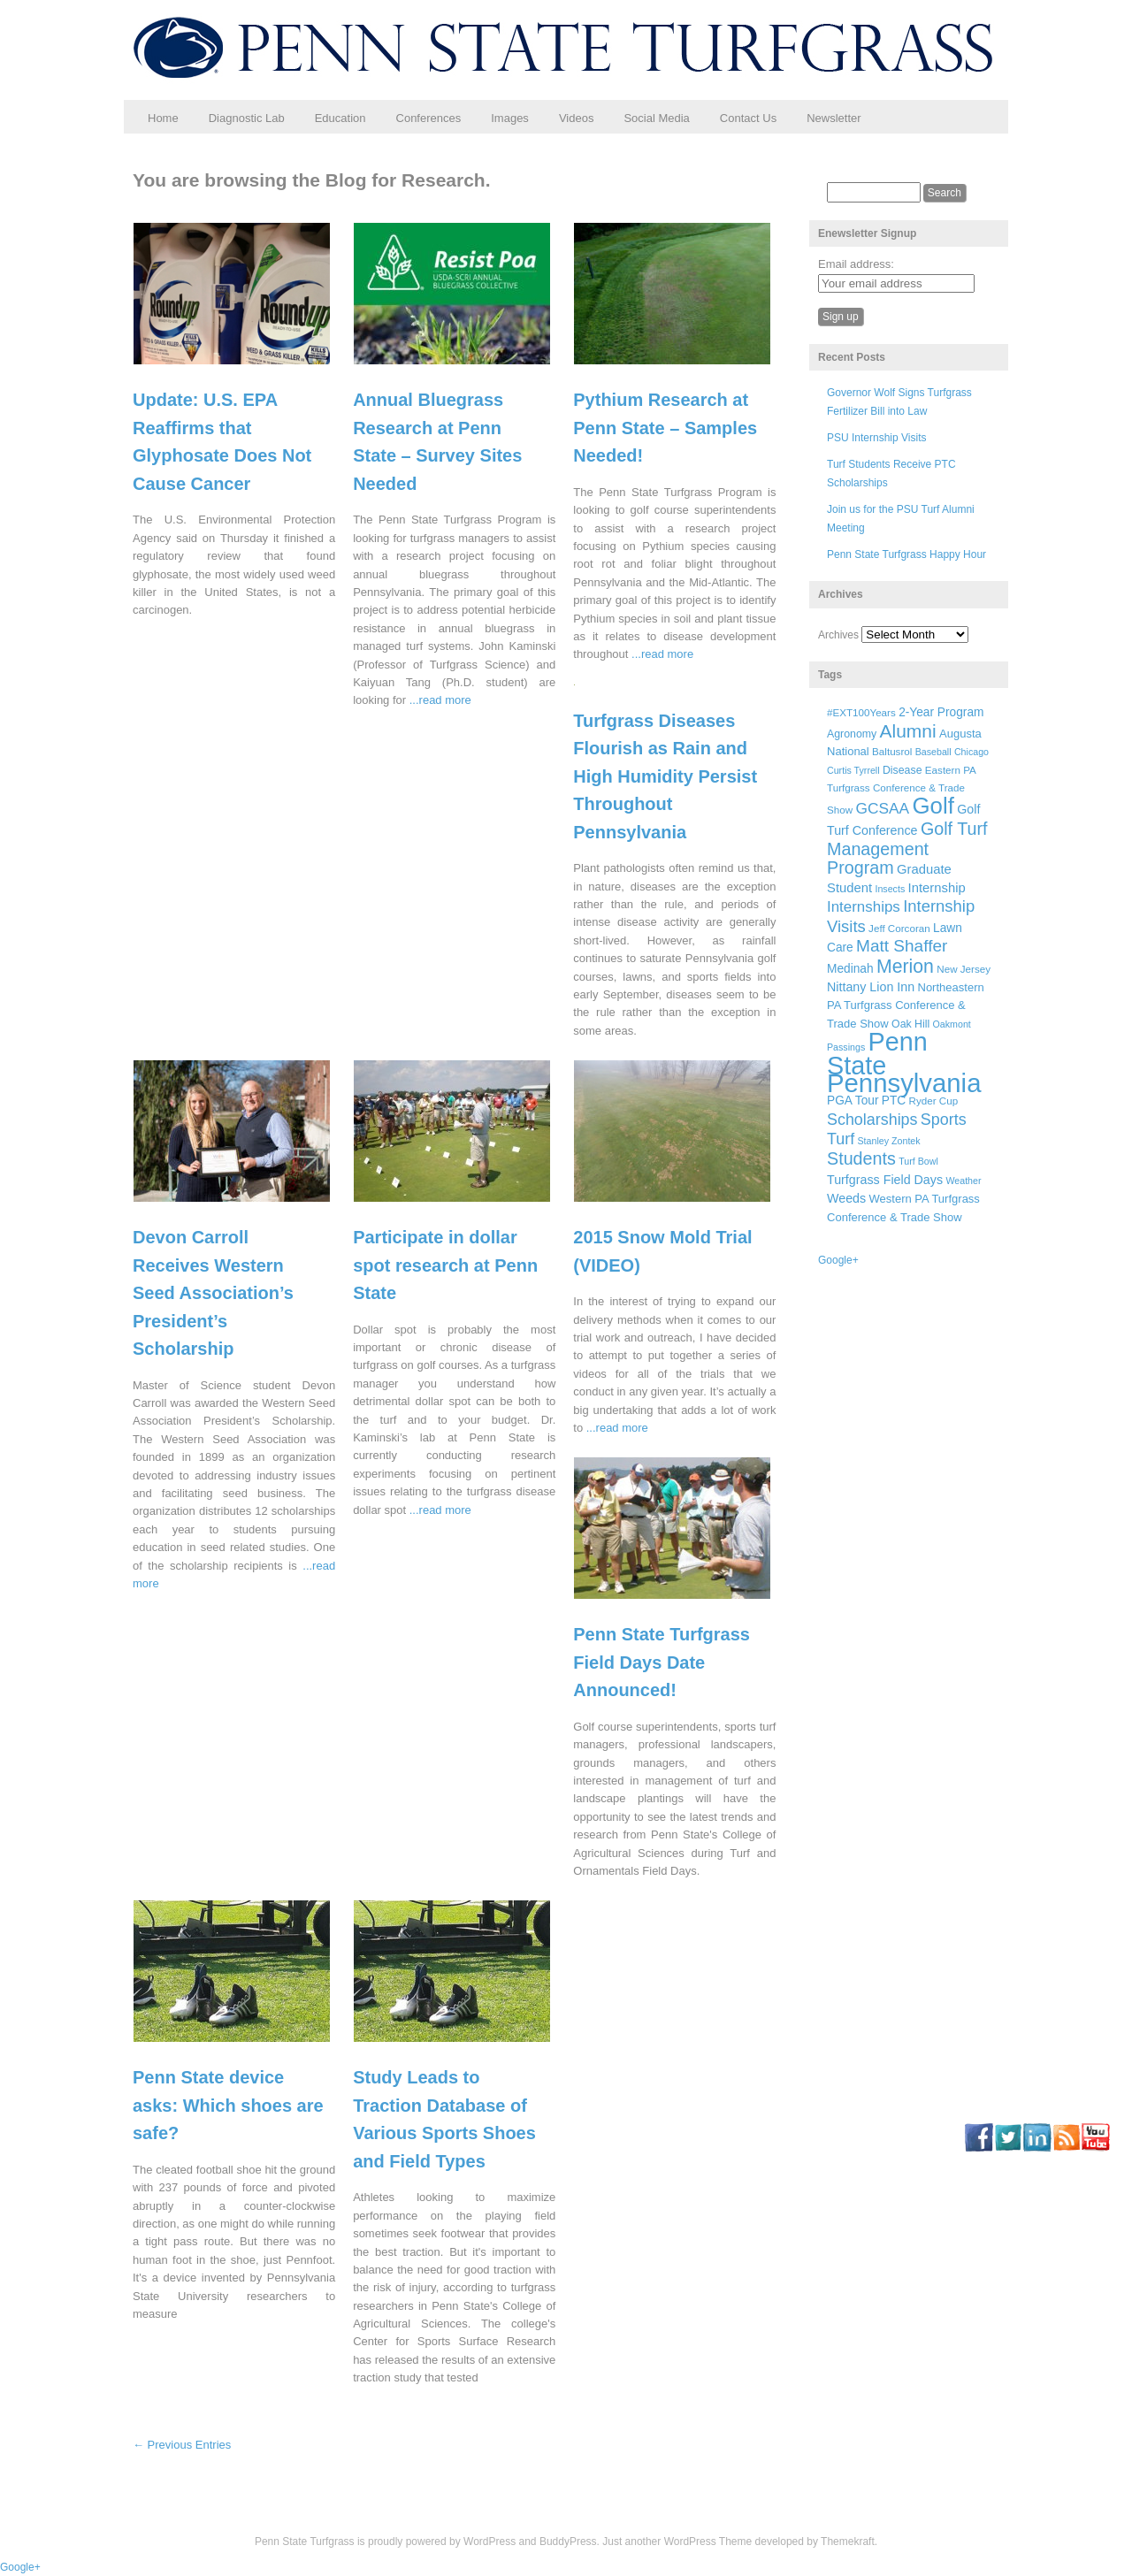 The image size is (1132, 2576). I want to click on Pennsylvania [Pennsylvania (132 items)], so click(904, 1082).